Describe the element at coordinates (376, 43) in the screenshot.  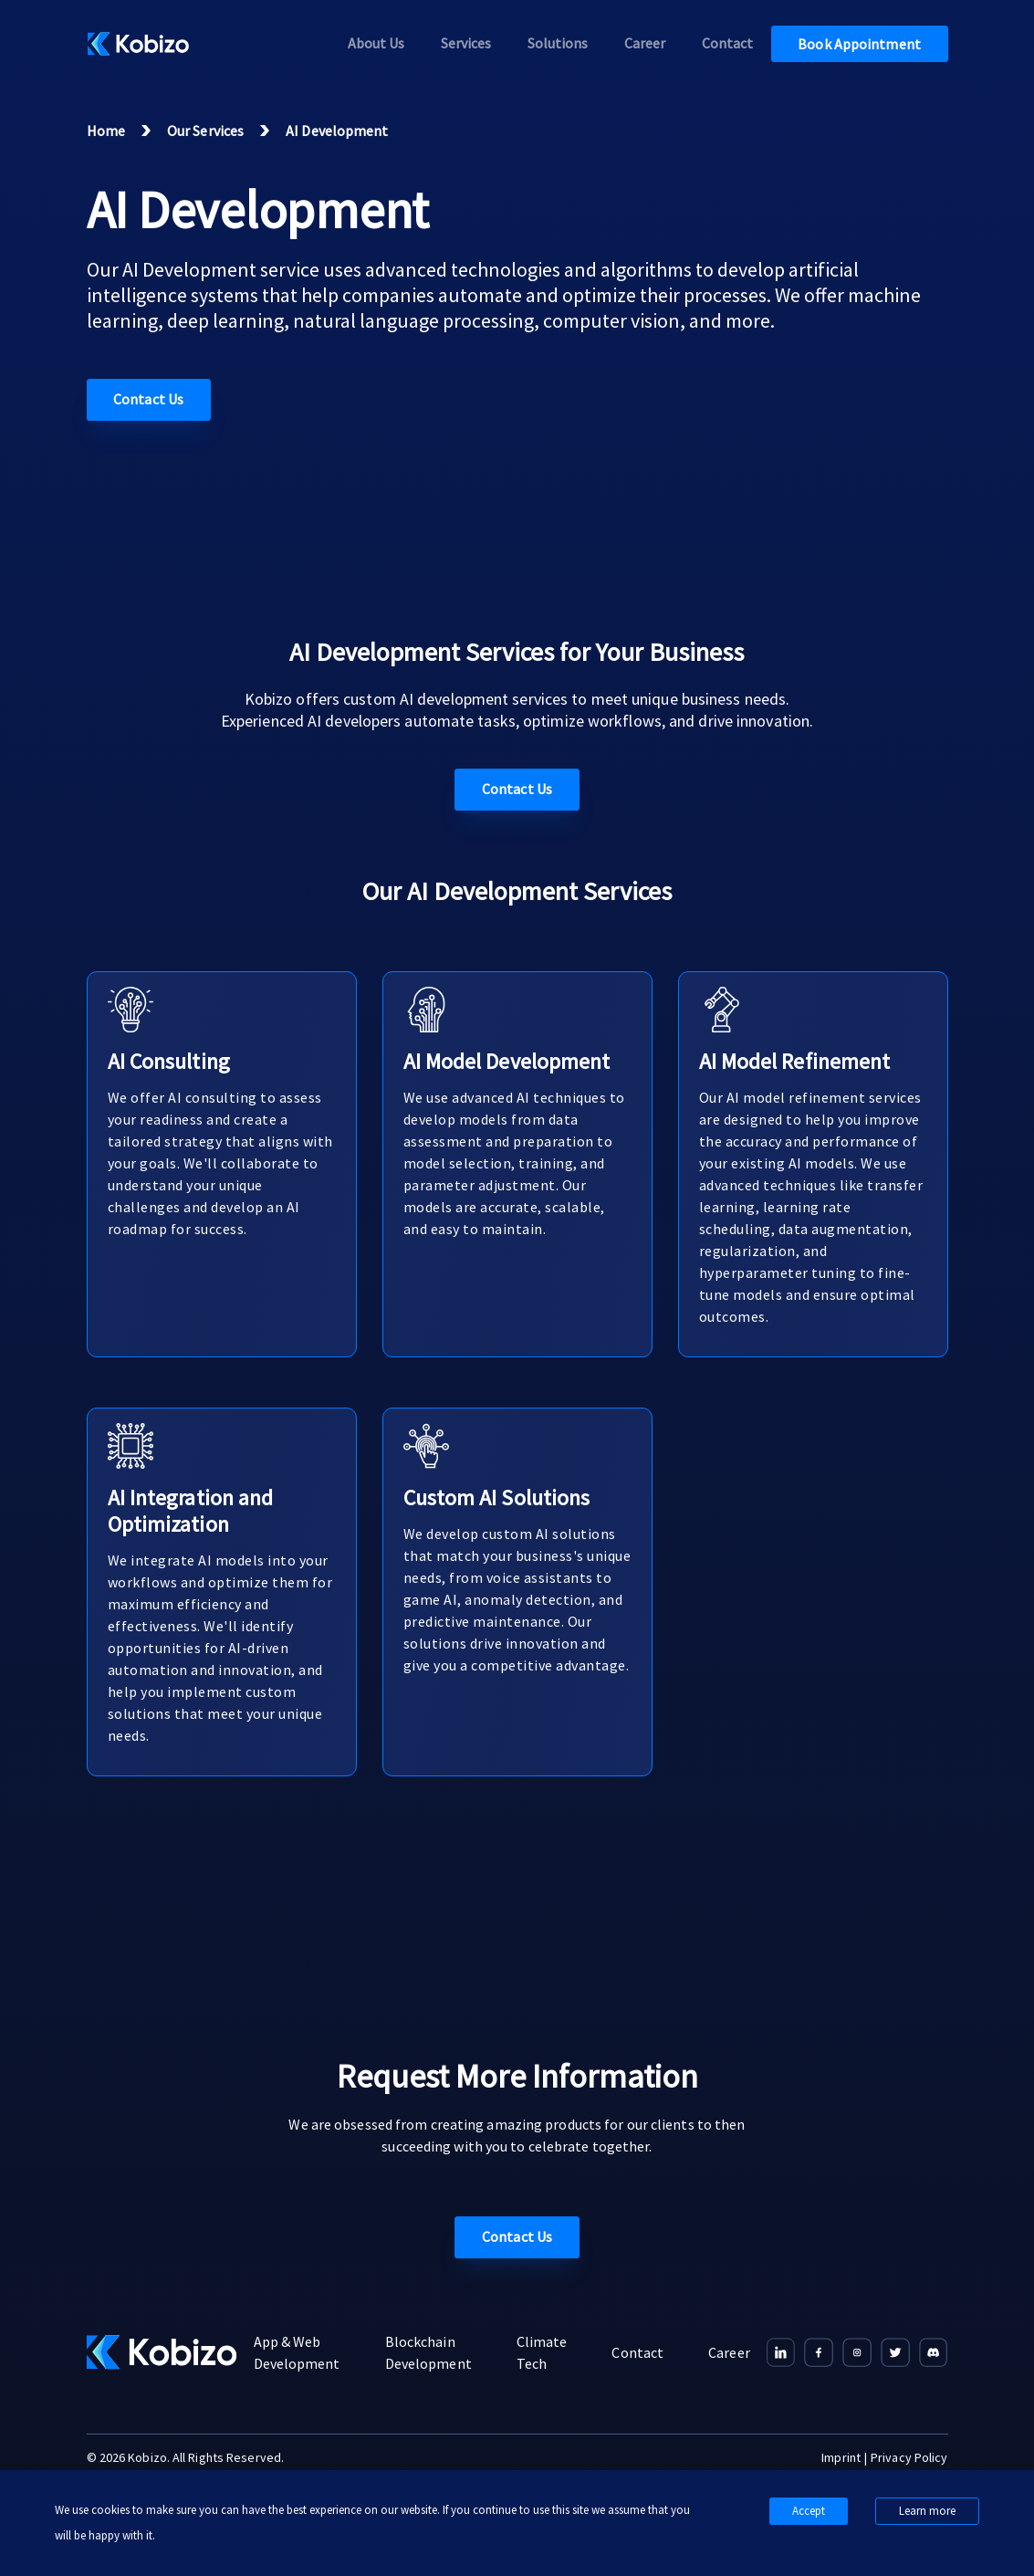
I see `About us` at that location.